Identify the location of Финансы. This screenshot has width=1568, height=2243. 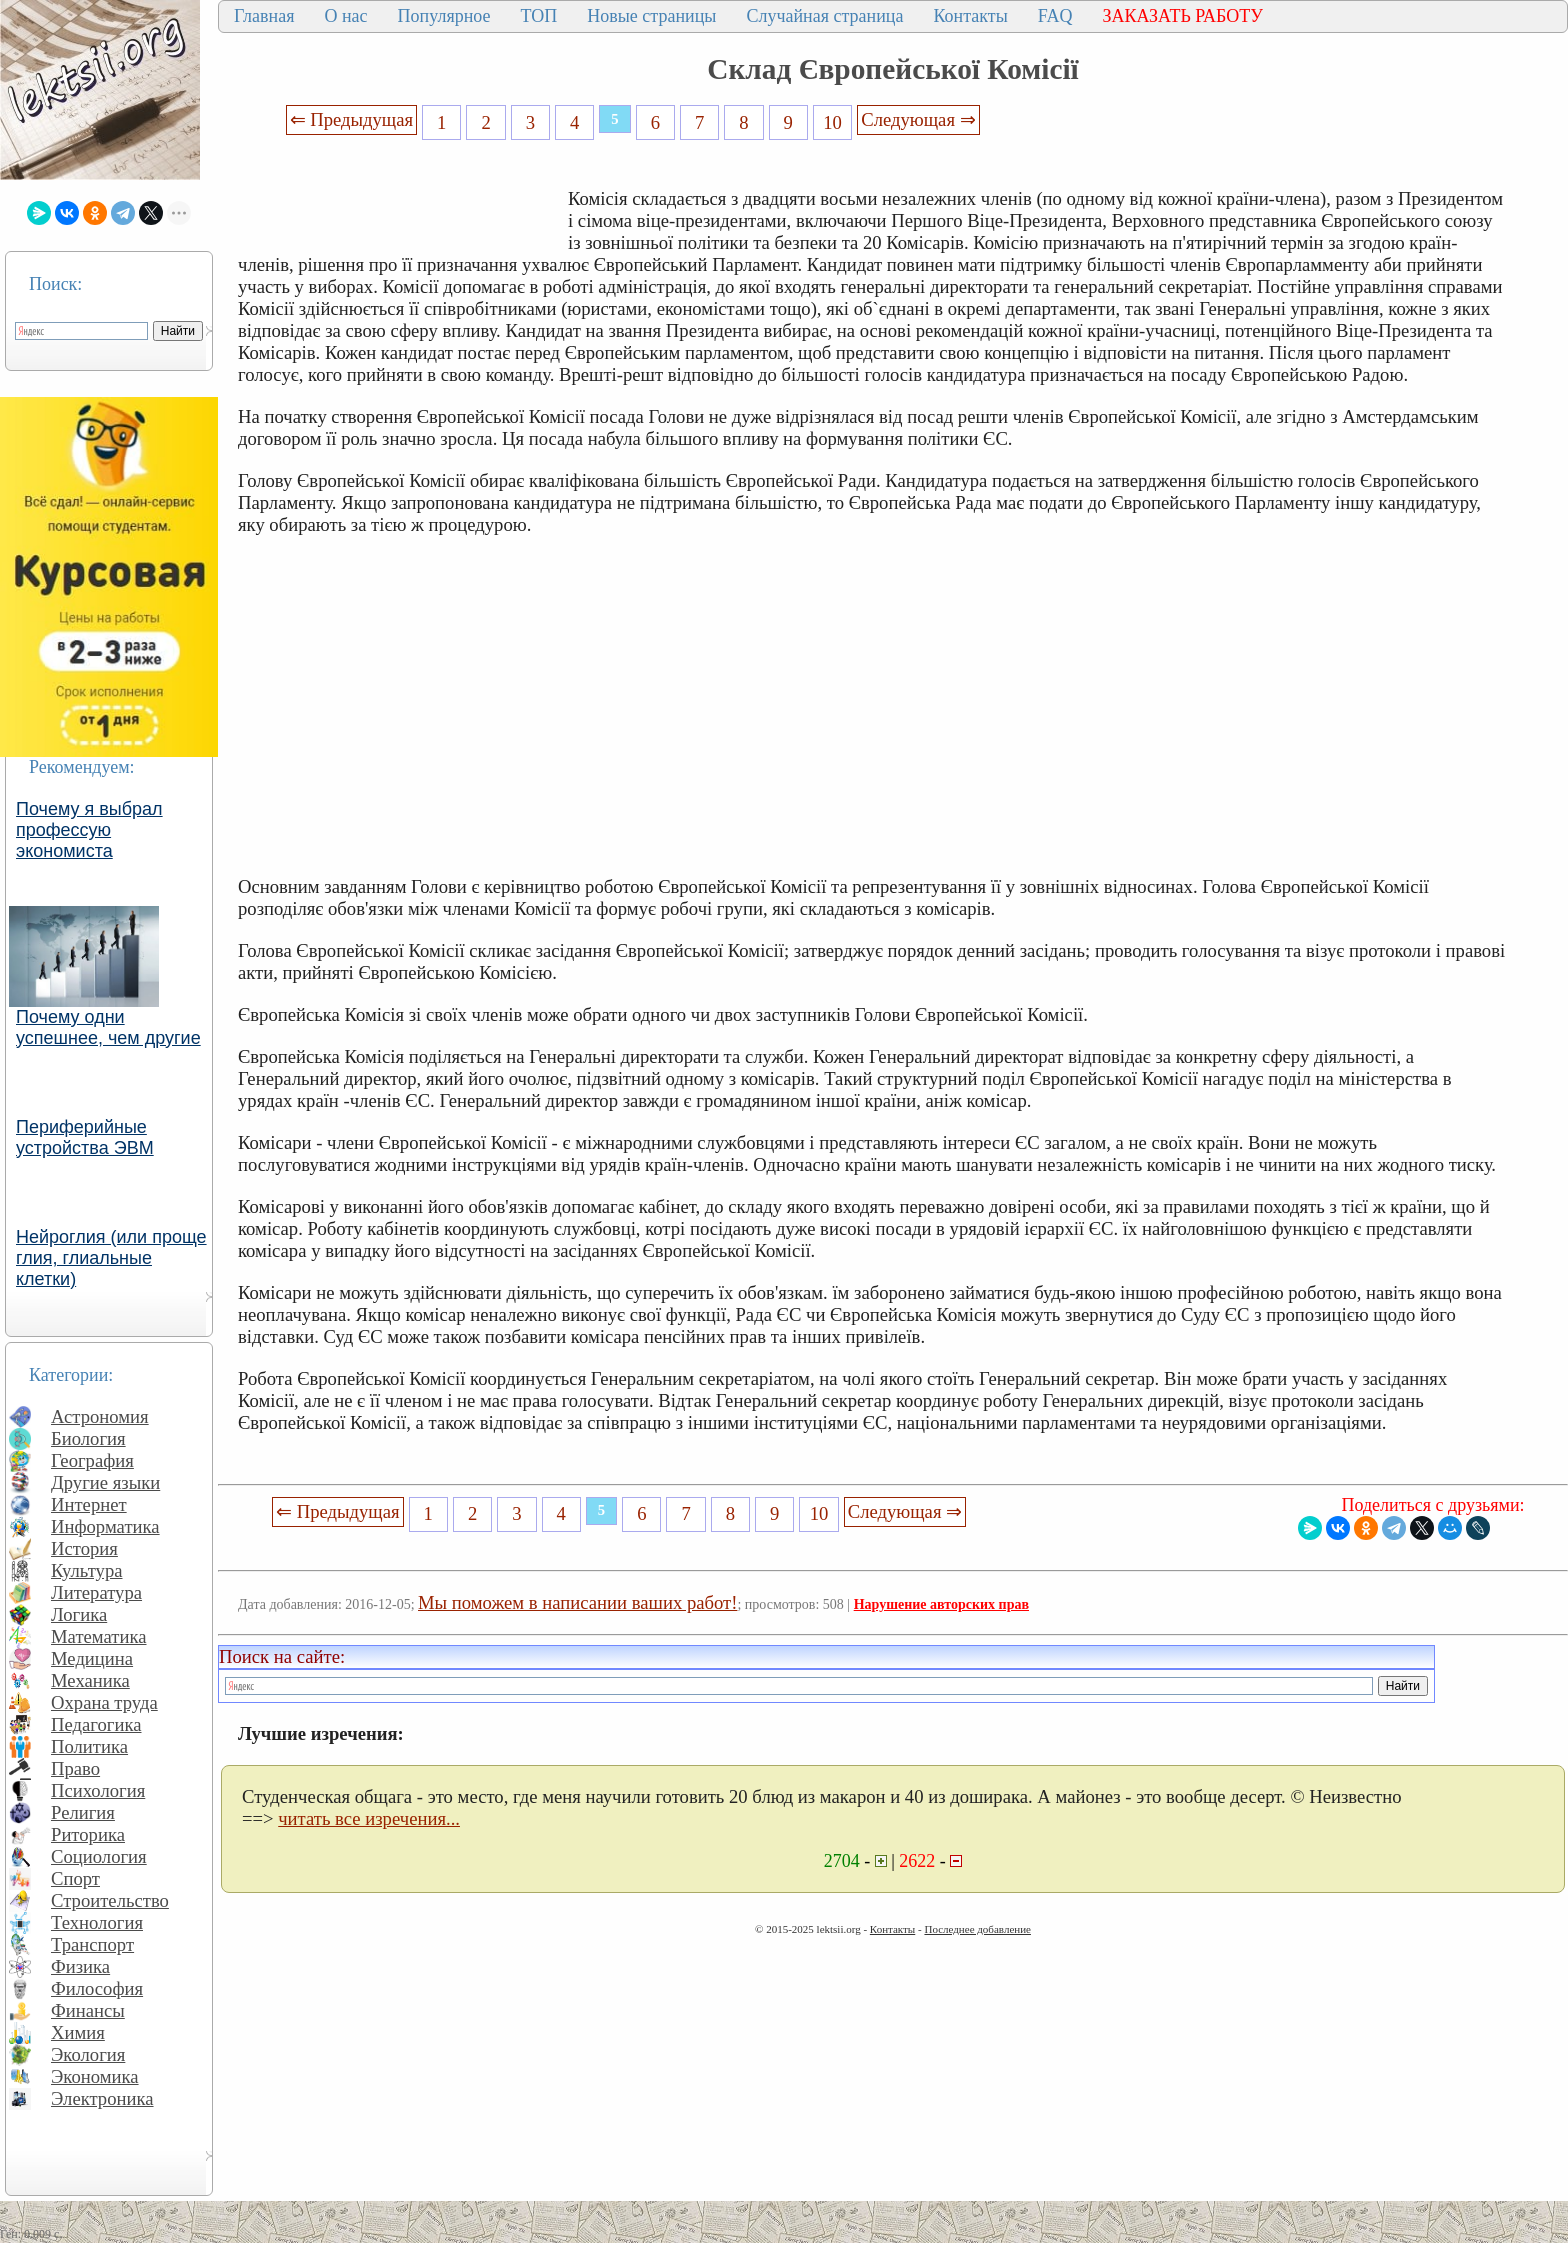
(88, 2010).